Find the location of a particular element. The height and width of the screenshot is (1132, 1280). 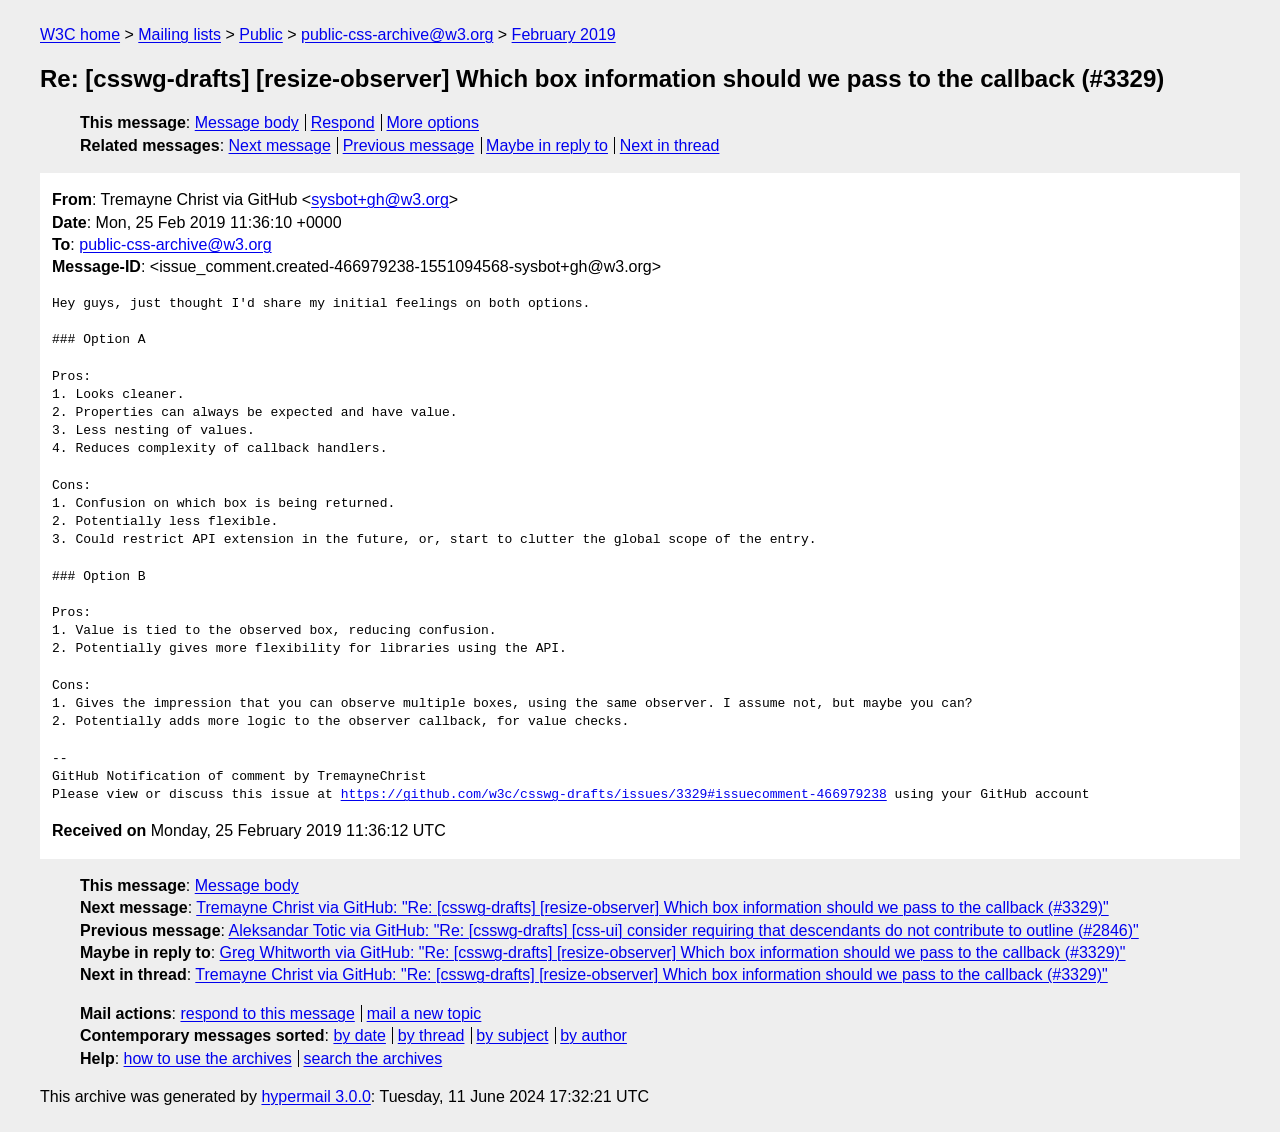

hypermail 3.0.0 is located at coordinates (315, 1096).